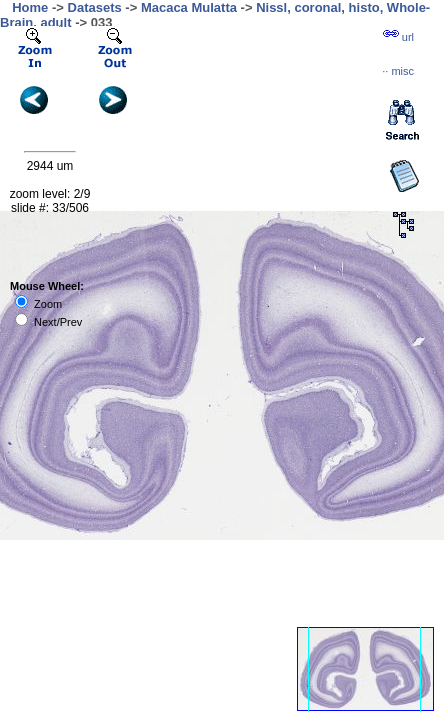 The image size is (444, 720). What do you see at coordinates (189, 7) in the screenshot?
I see `Macaca Mulatta` at bounding box center [189, 7].